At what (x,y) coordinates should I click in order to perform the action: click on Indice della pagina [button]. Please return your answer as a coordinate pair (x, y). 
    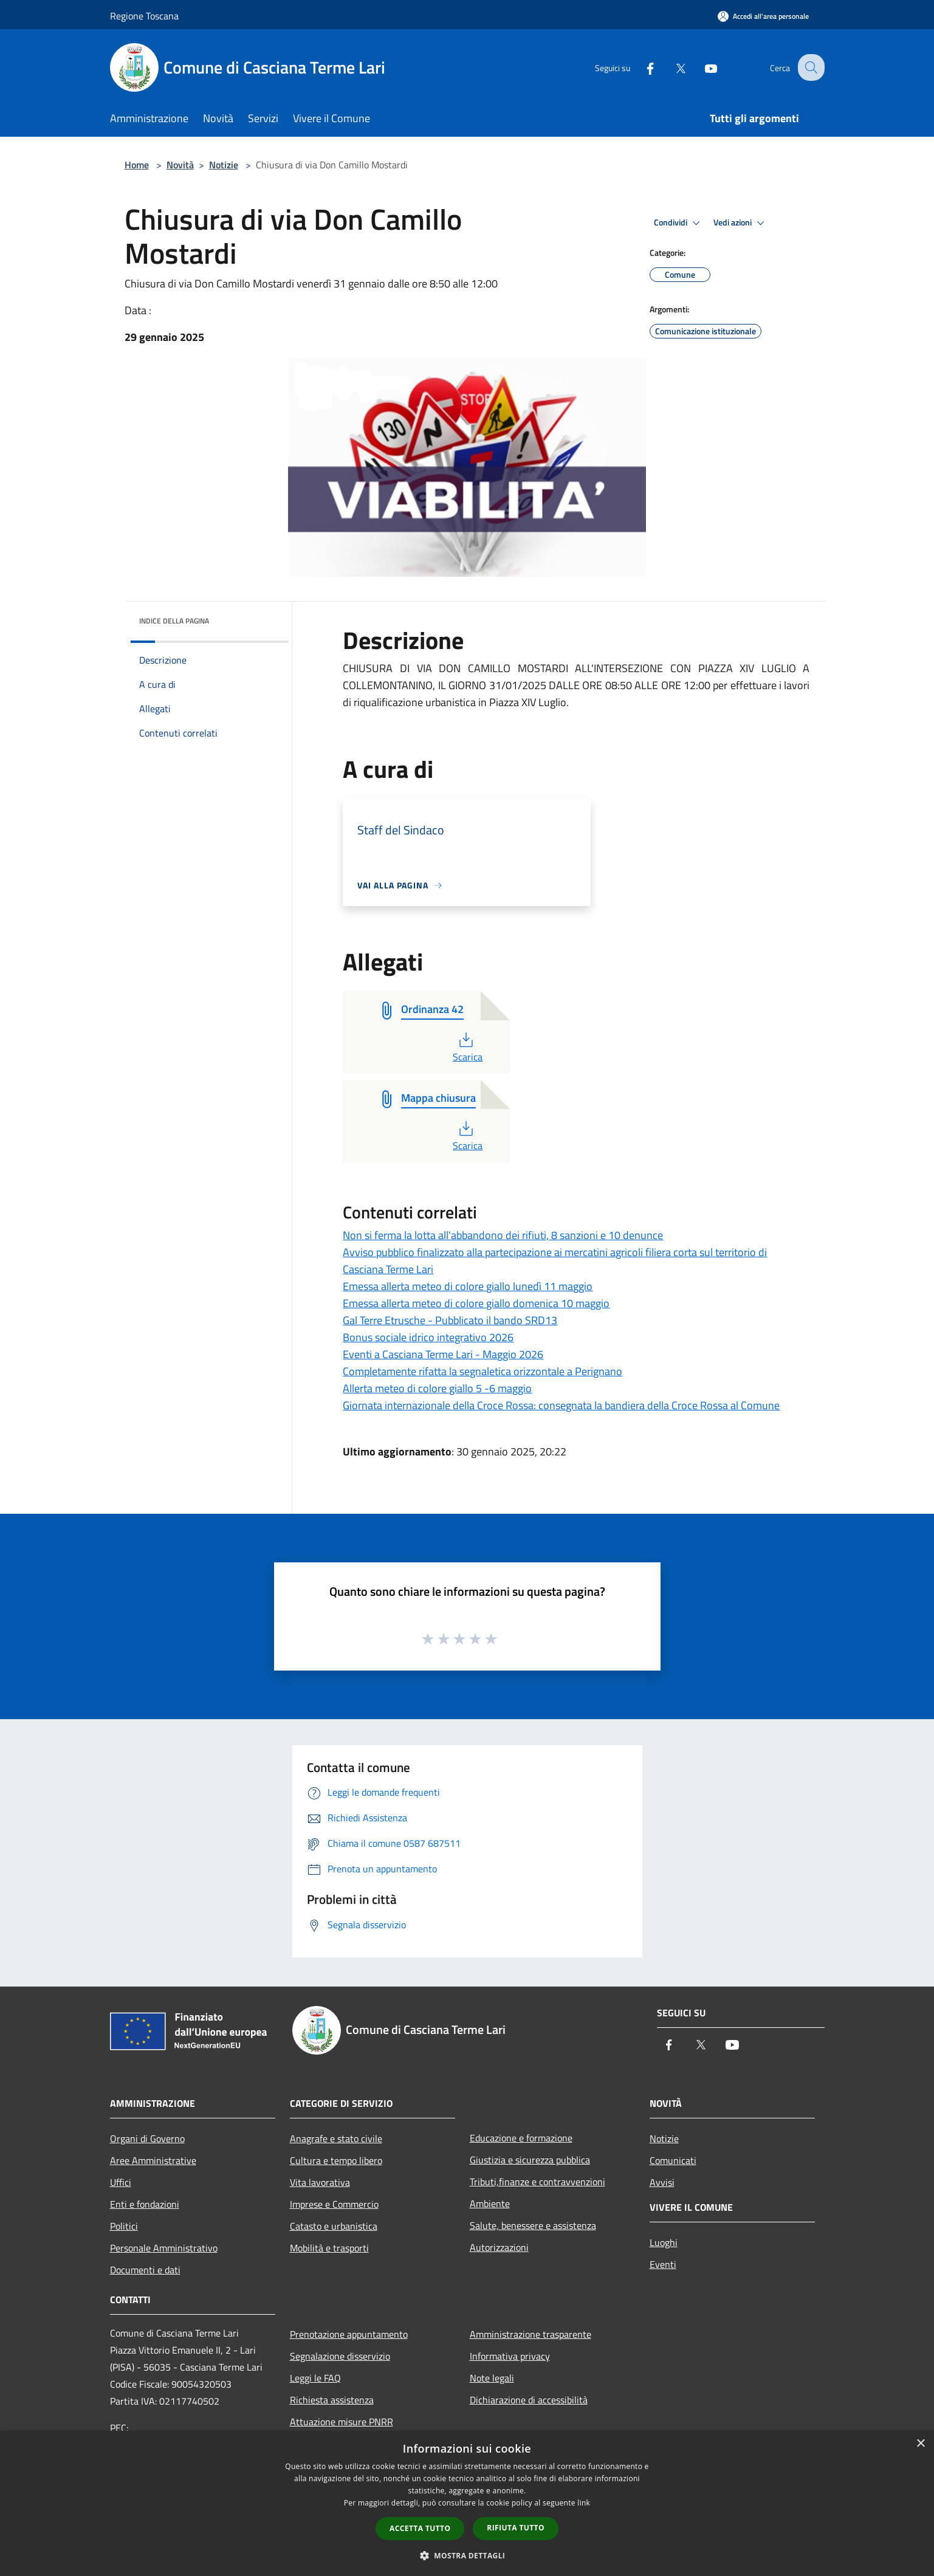
    Looking at the image, I should click on (174, 621).